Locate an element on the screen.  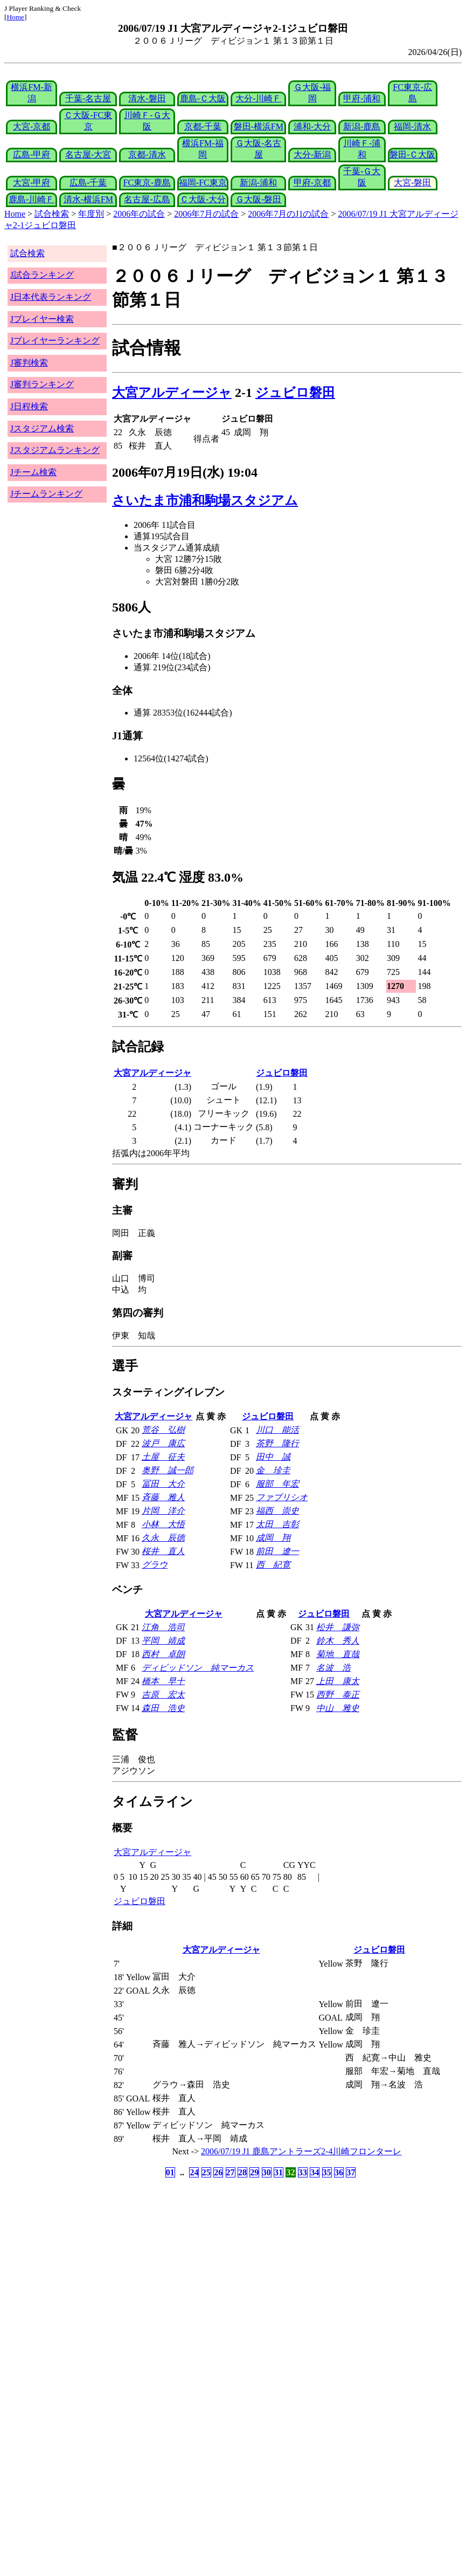
西村 卓朗 is located at coordinates (163, 1654).